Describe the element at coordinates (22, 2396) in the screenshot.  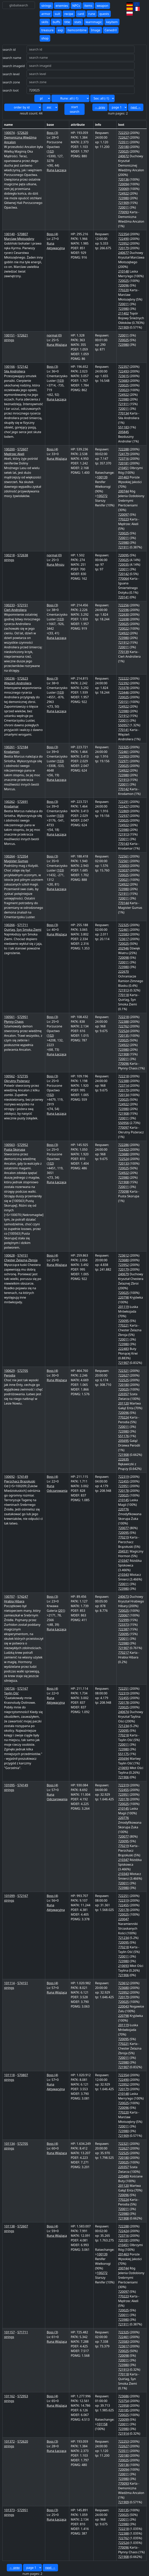
I see `572953` at that location.